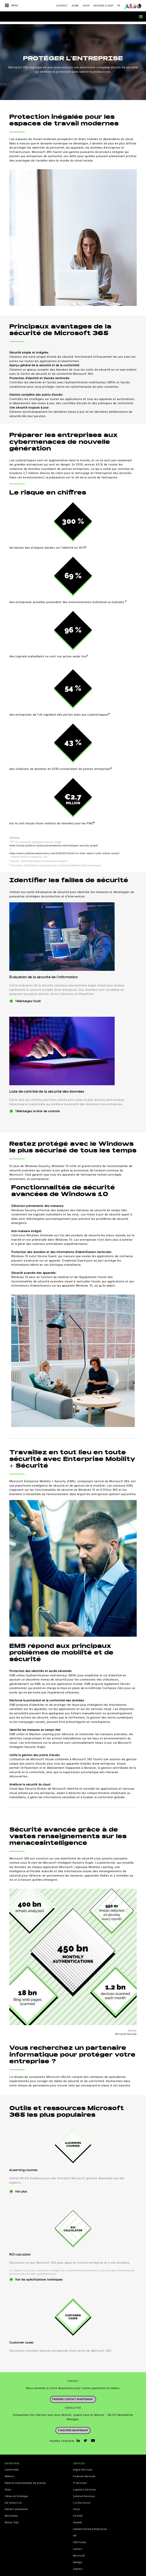 Image resolution: width=146 pixels, height=2576 pixels. I want to click on Téléchargez l’outil, so click(27, 998).